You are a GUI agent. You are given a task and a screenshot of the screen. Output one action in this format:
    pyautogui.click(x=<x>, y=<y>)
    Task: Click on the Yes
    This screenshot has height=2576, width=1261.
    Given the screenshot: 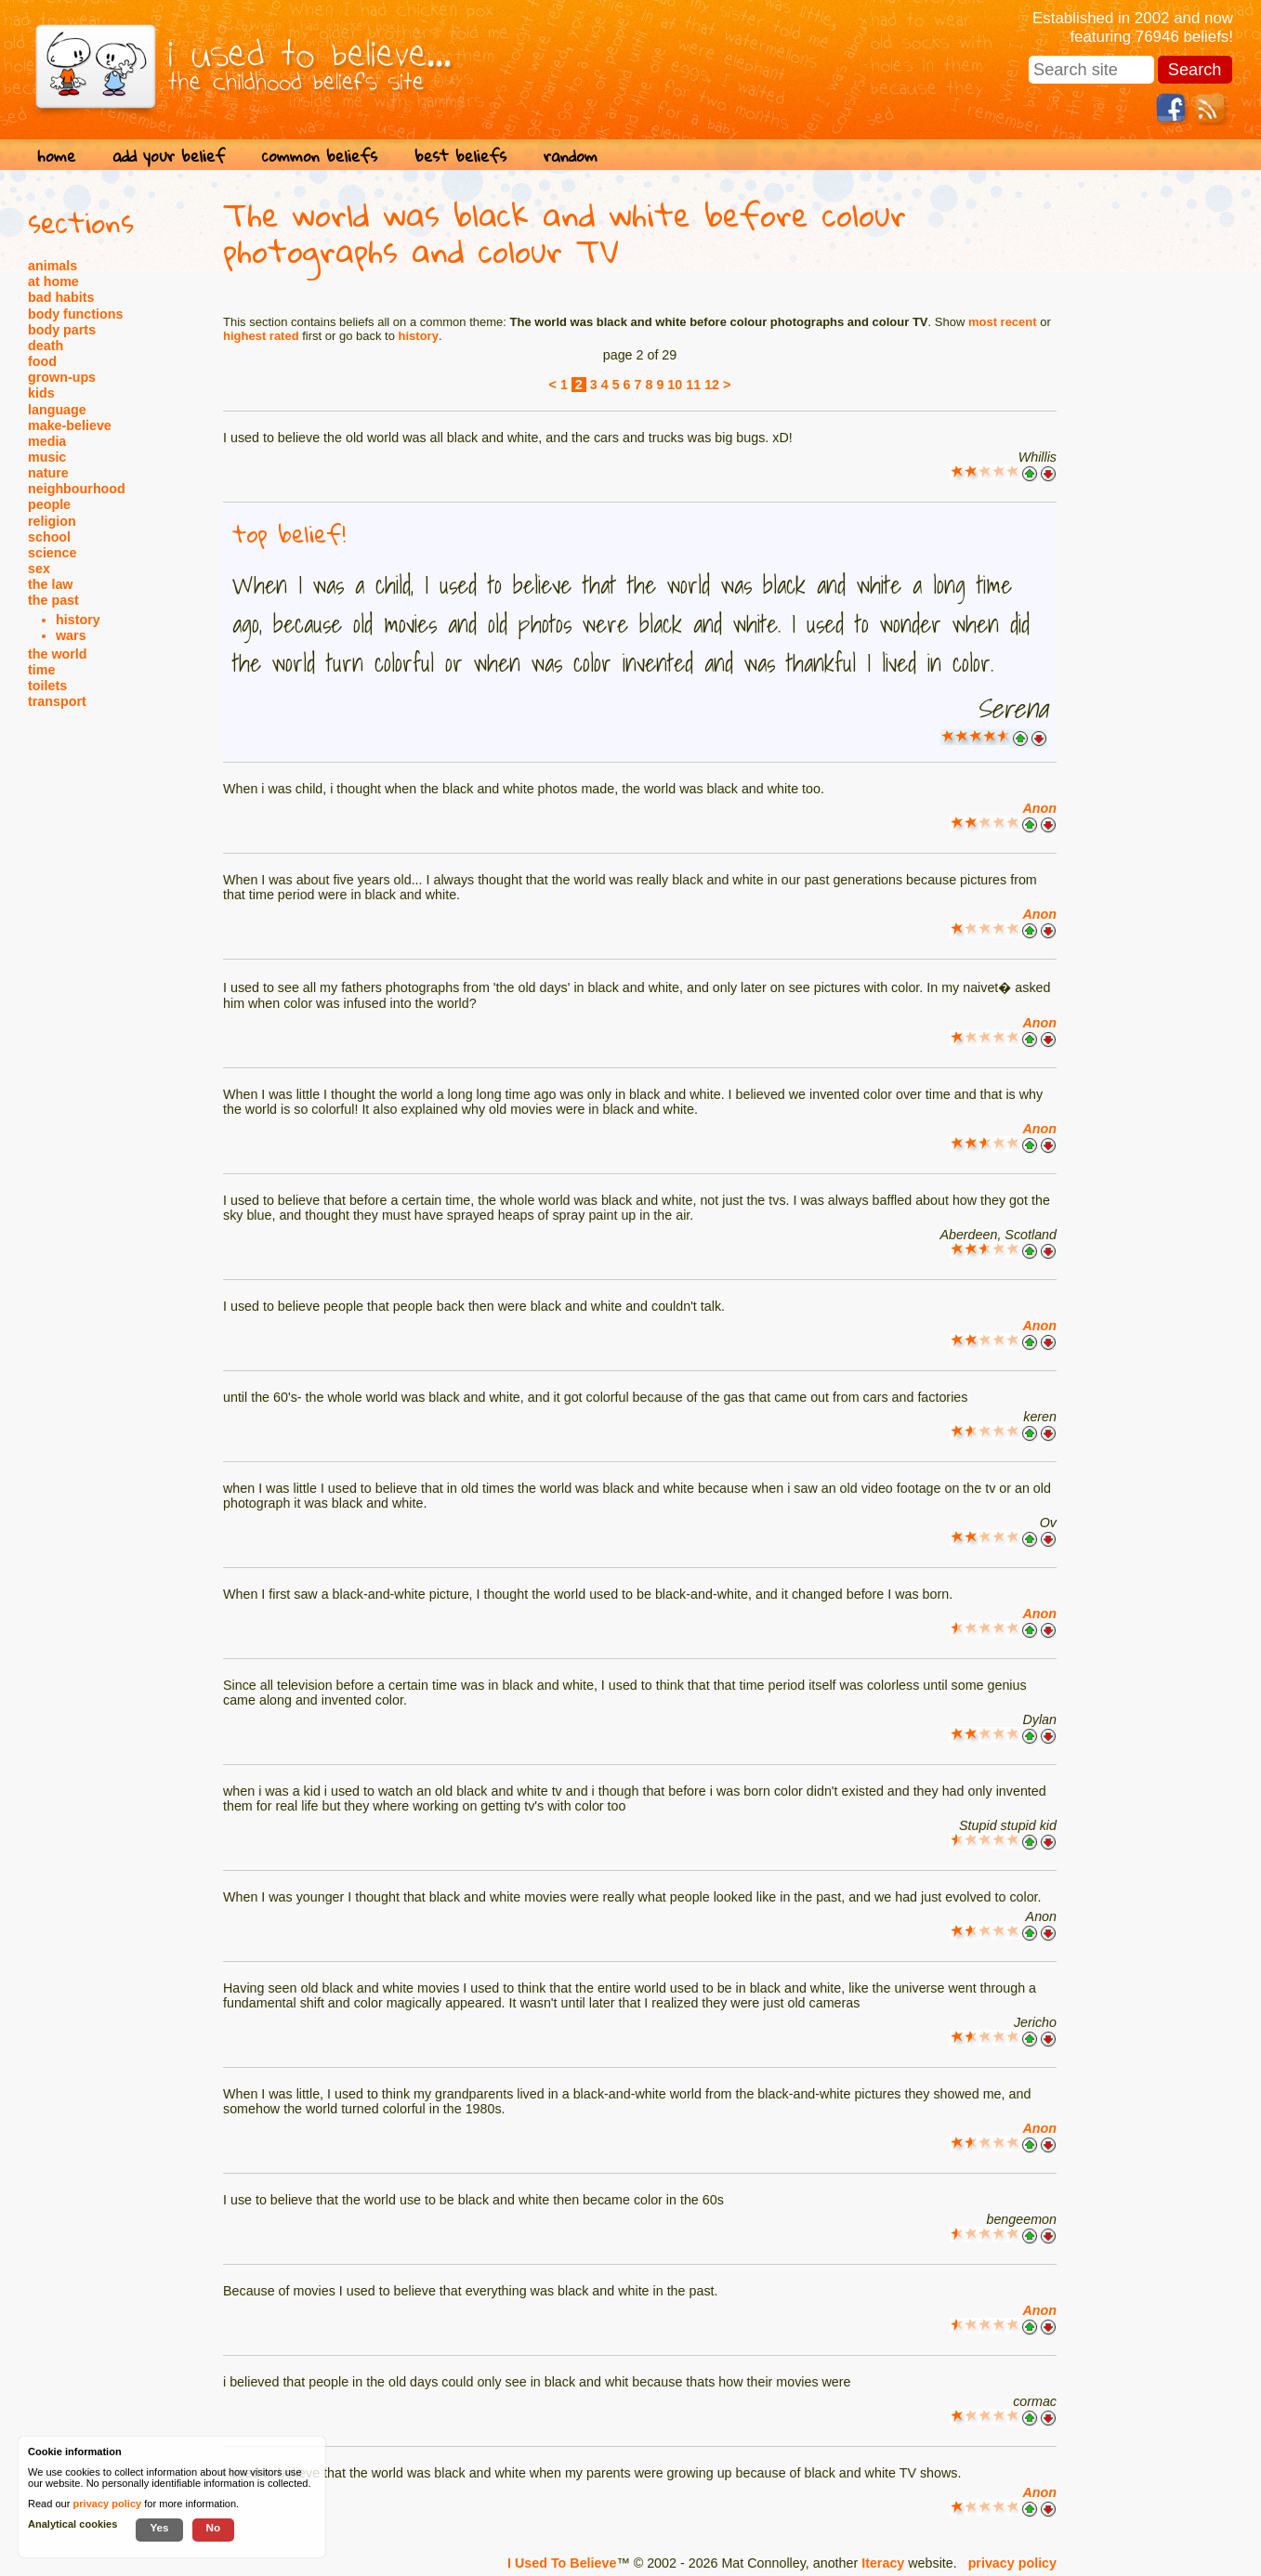 What is the action you would take?
    pyautogui.click(x=159, y=2527)
    